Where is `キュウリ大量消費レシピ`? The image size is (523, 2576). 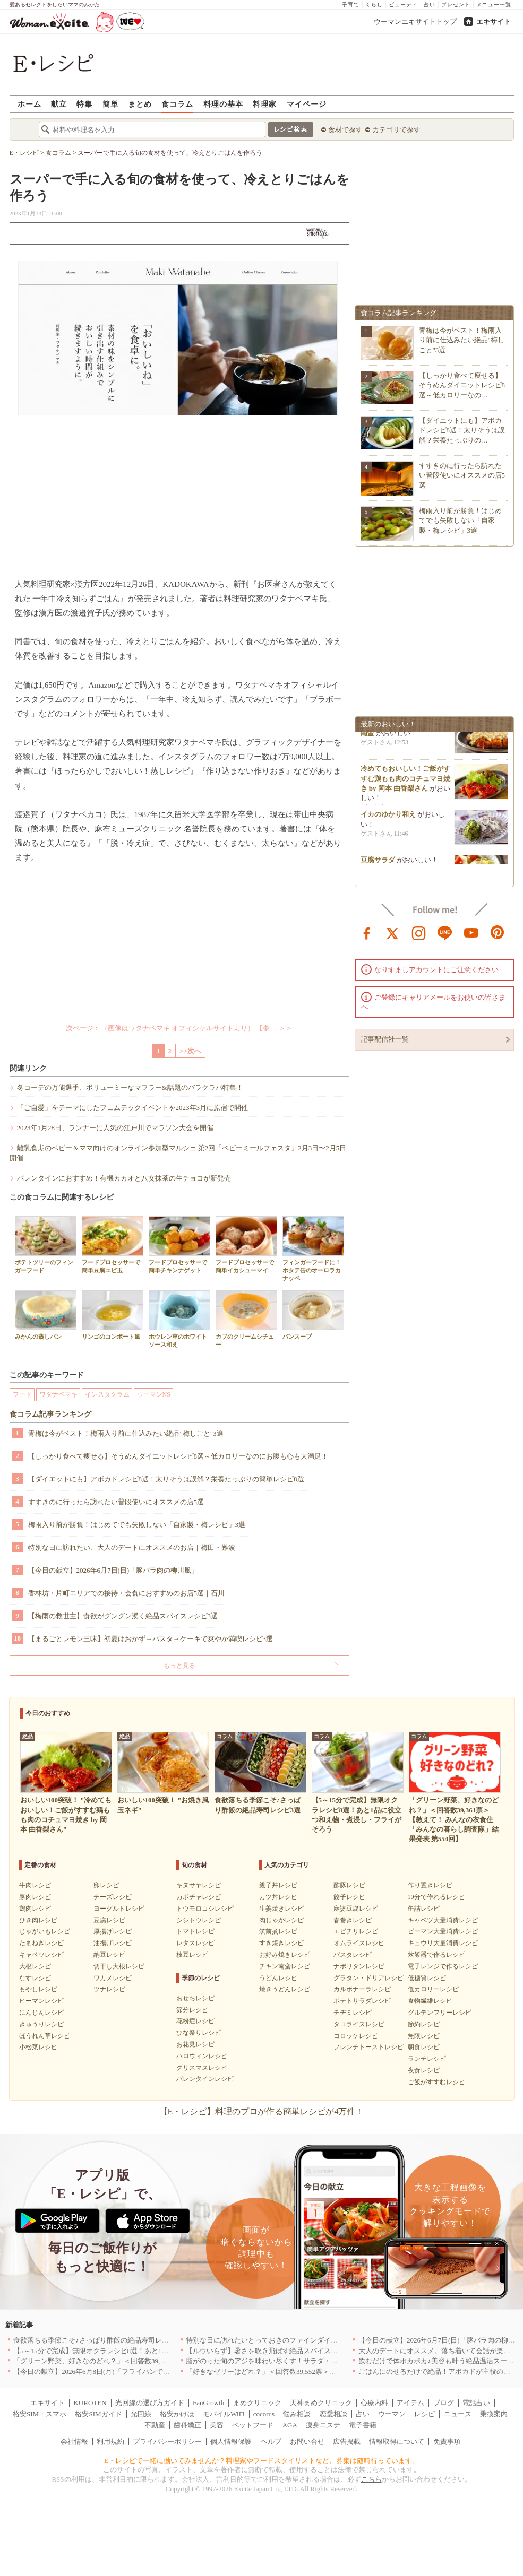 キュウリ大量消費レシピ is located at coordinates (443, 1943).